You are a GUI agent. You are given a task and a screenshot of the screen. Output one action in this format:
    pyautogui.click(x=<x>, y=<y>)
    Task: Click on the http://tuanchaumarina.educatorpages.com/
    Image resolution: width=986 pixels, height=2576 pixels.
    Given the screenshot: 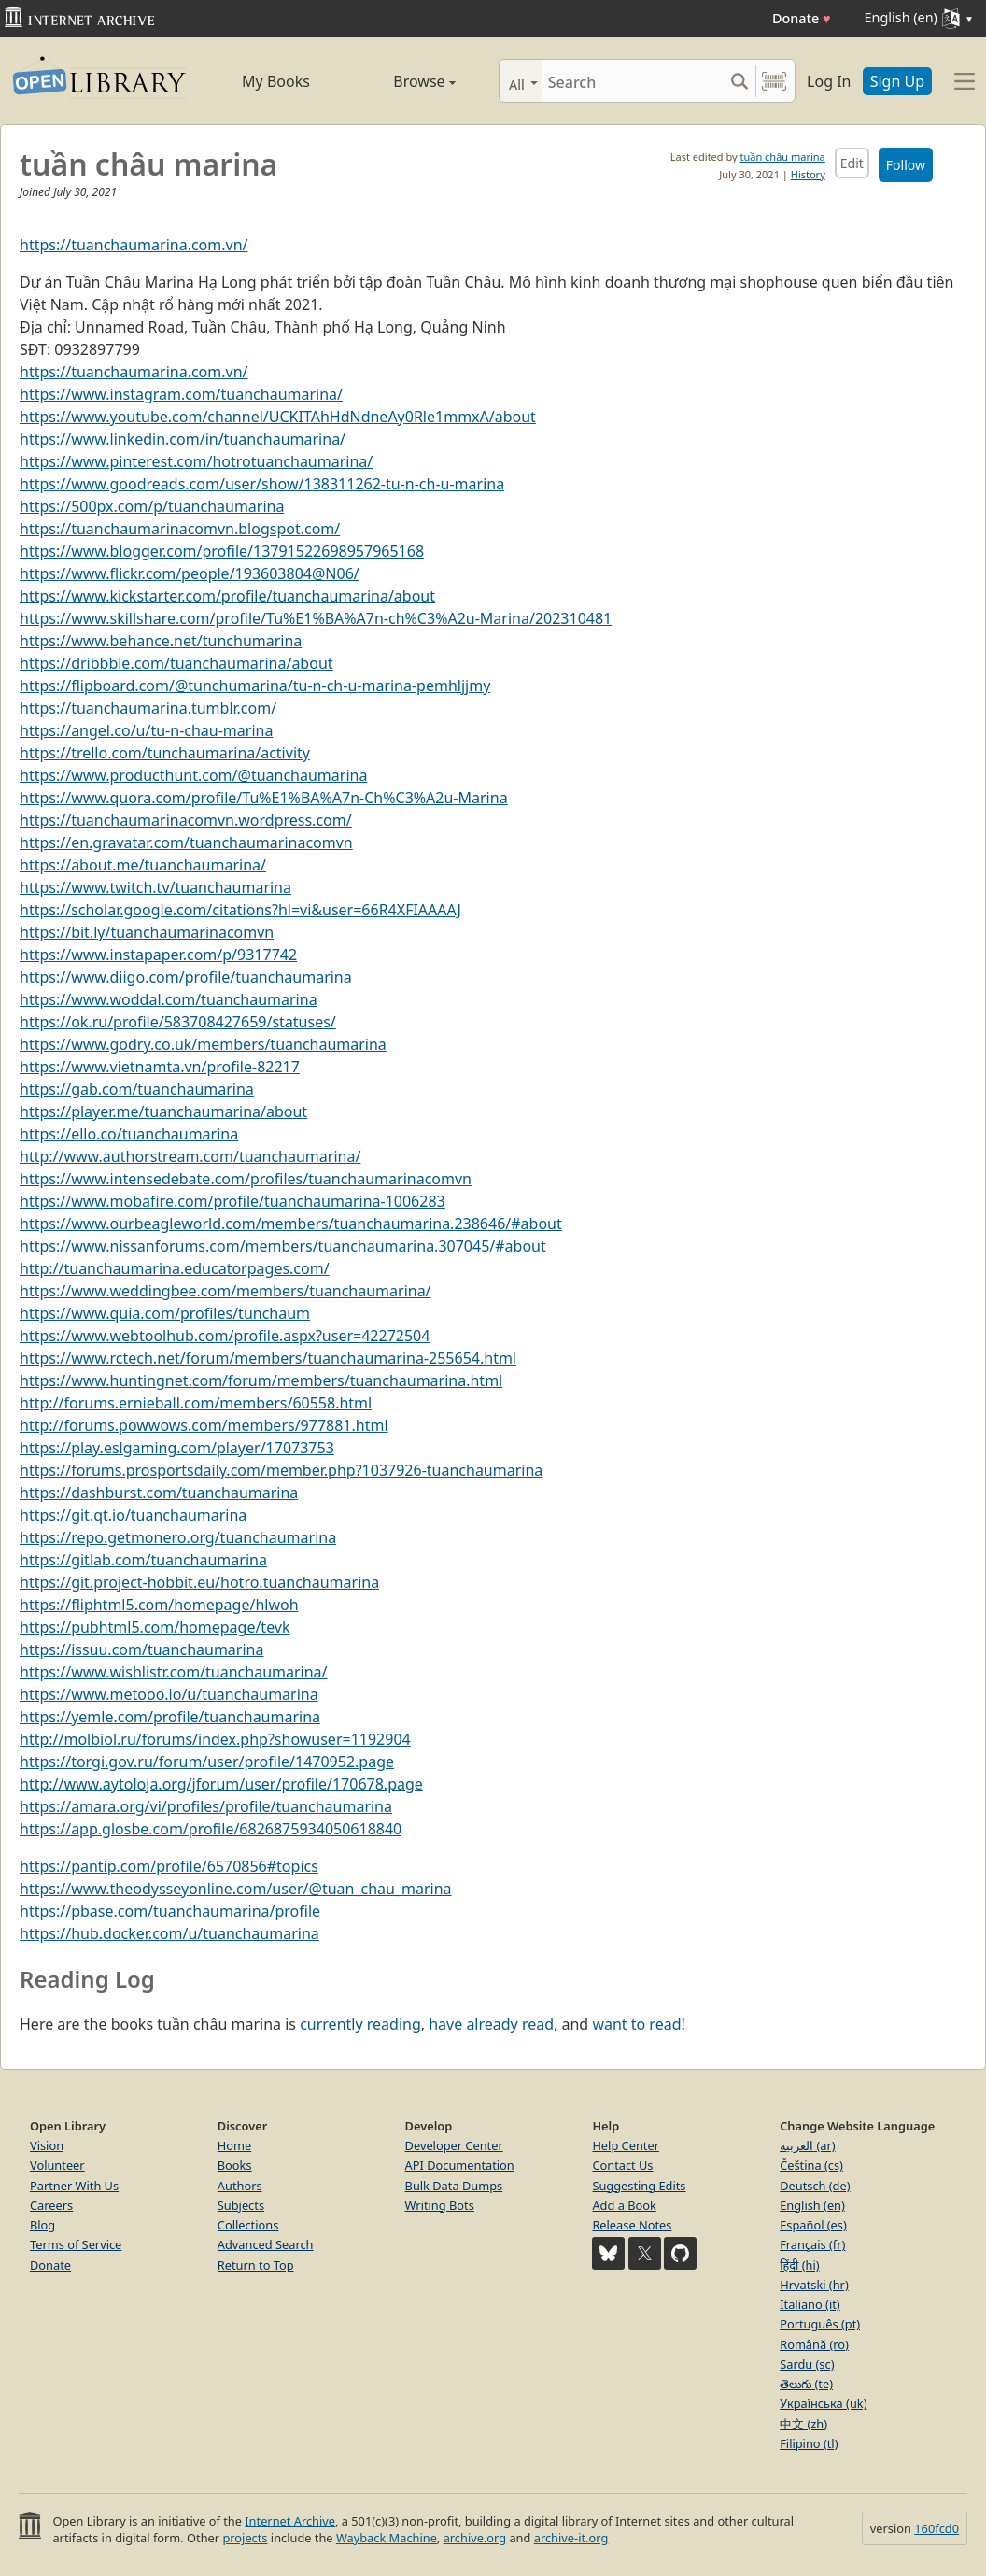 What is the action you would take?
    pyautogui.click(x=175, y=1268)
    